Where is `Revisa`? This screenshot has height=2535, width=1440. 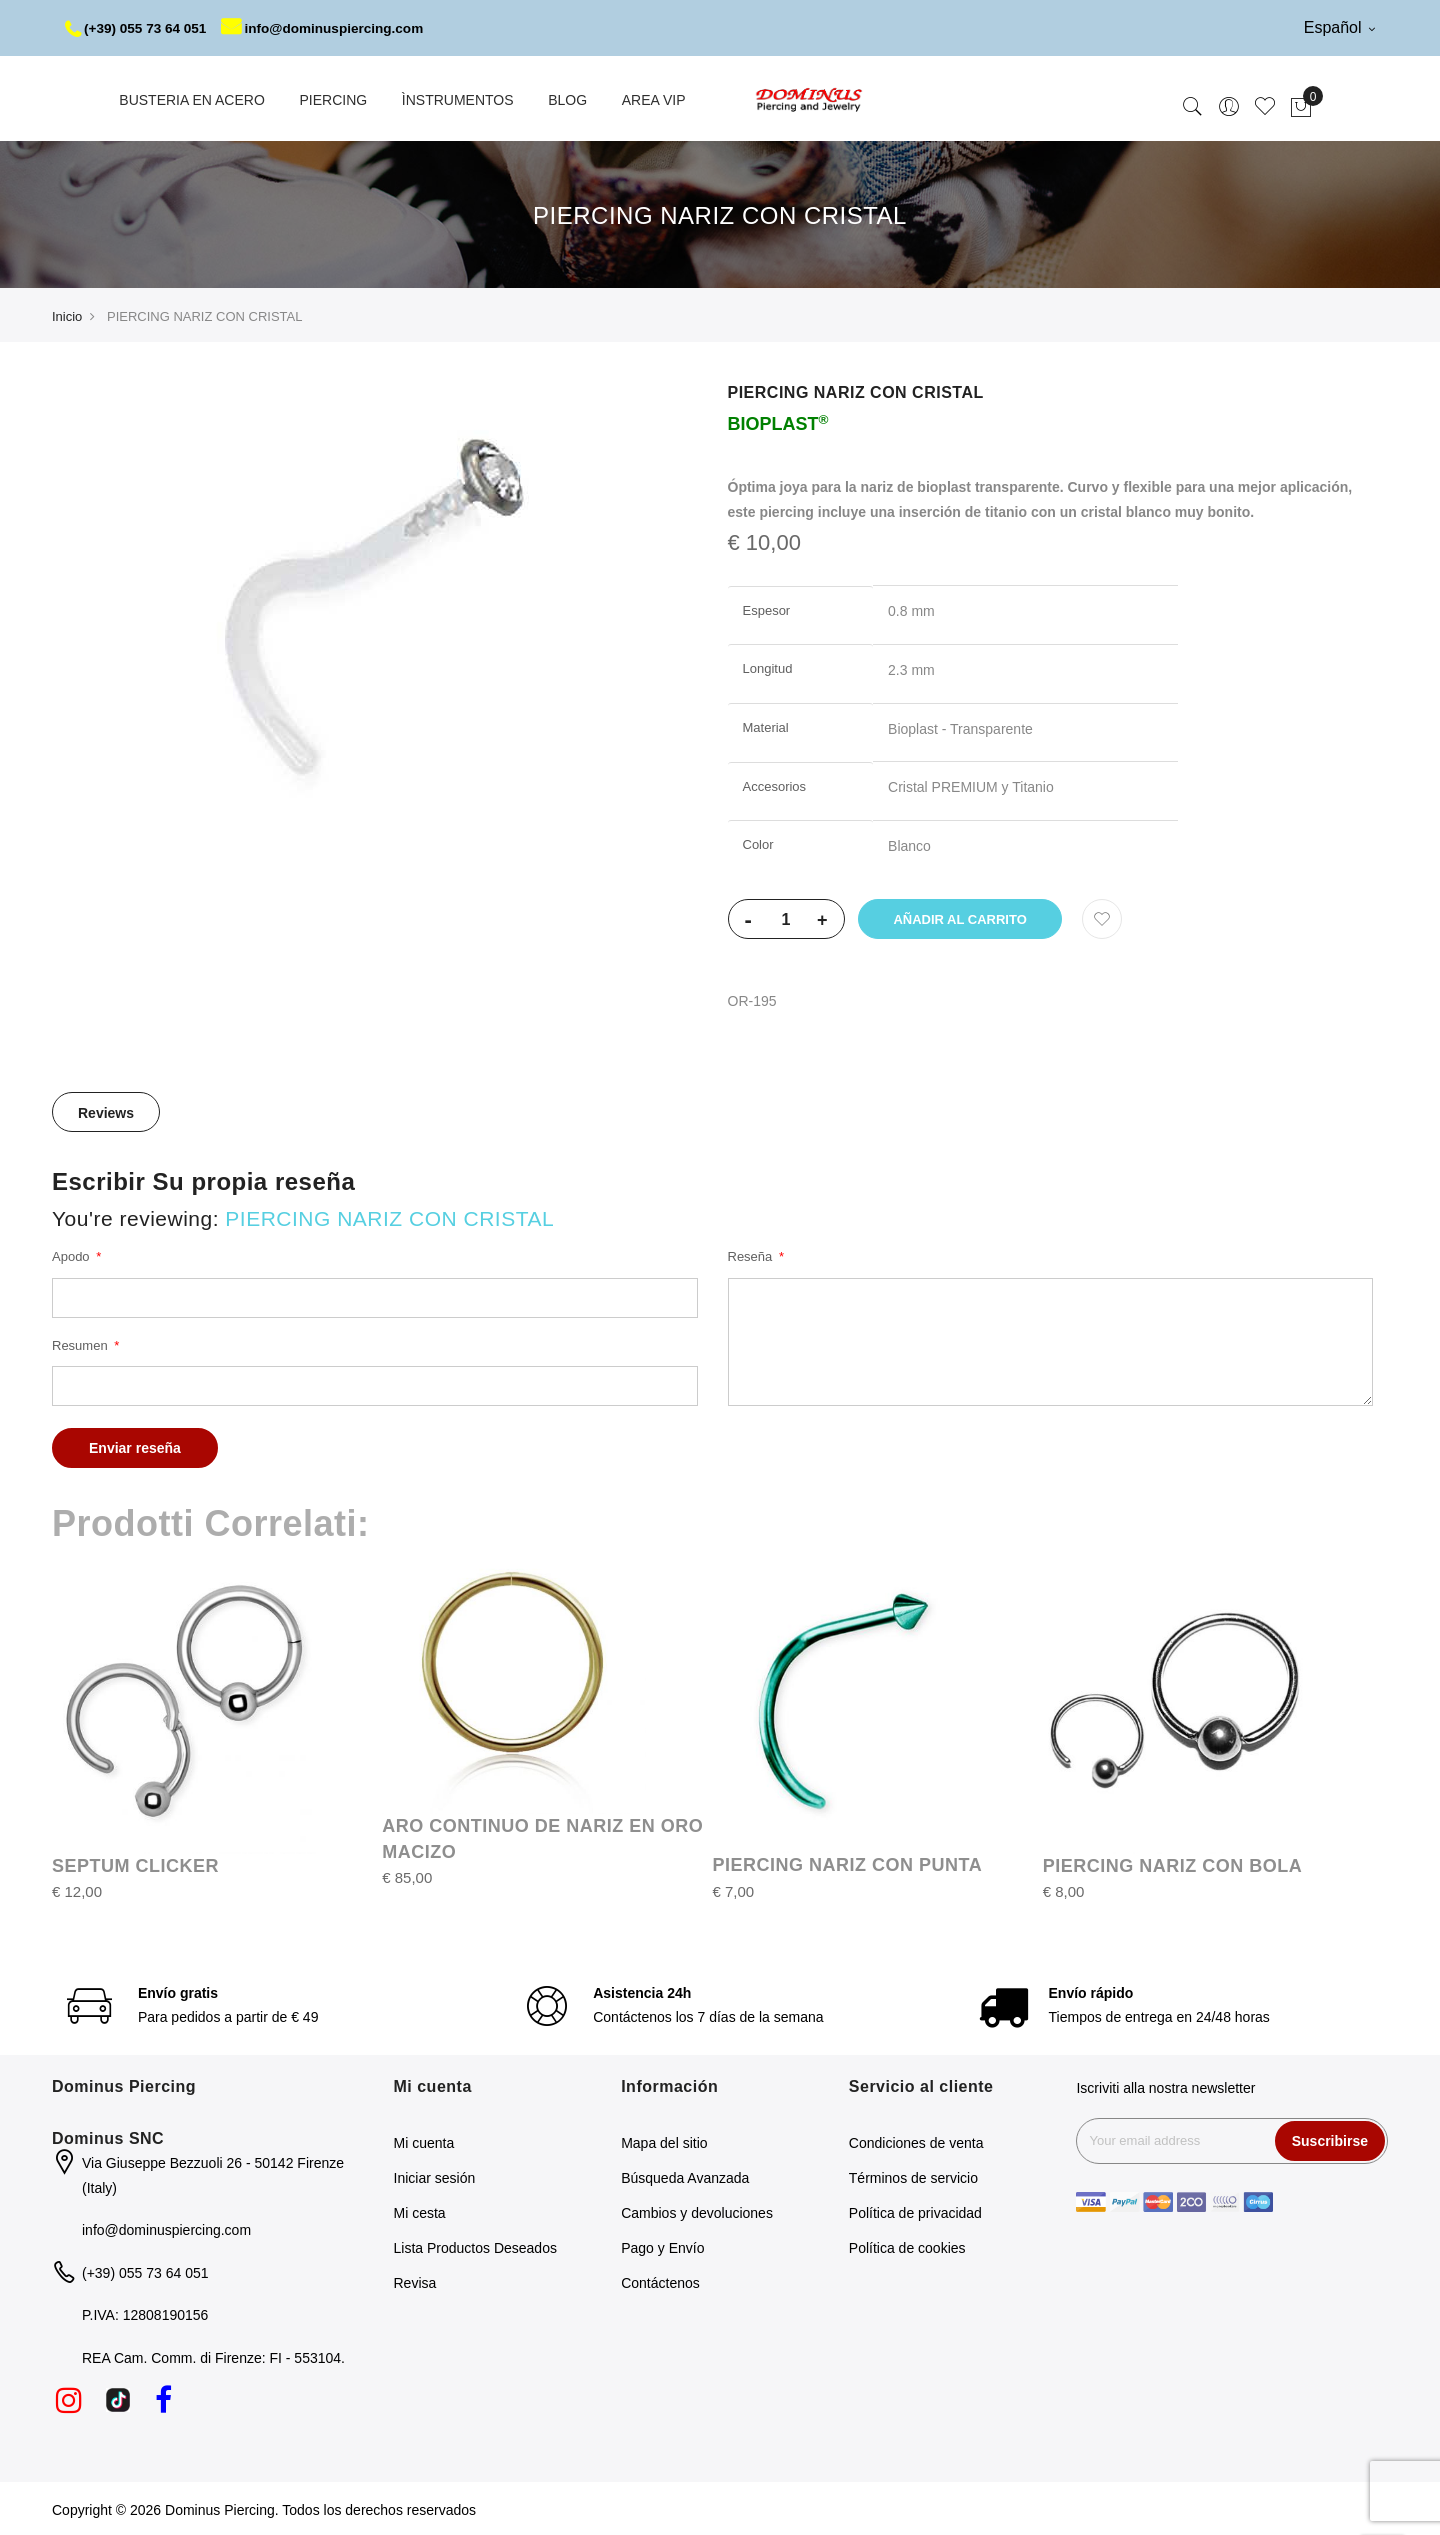 Revisa is located at coordinates (415, 2281).